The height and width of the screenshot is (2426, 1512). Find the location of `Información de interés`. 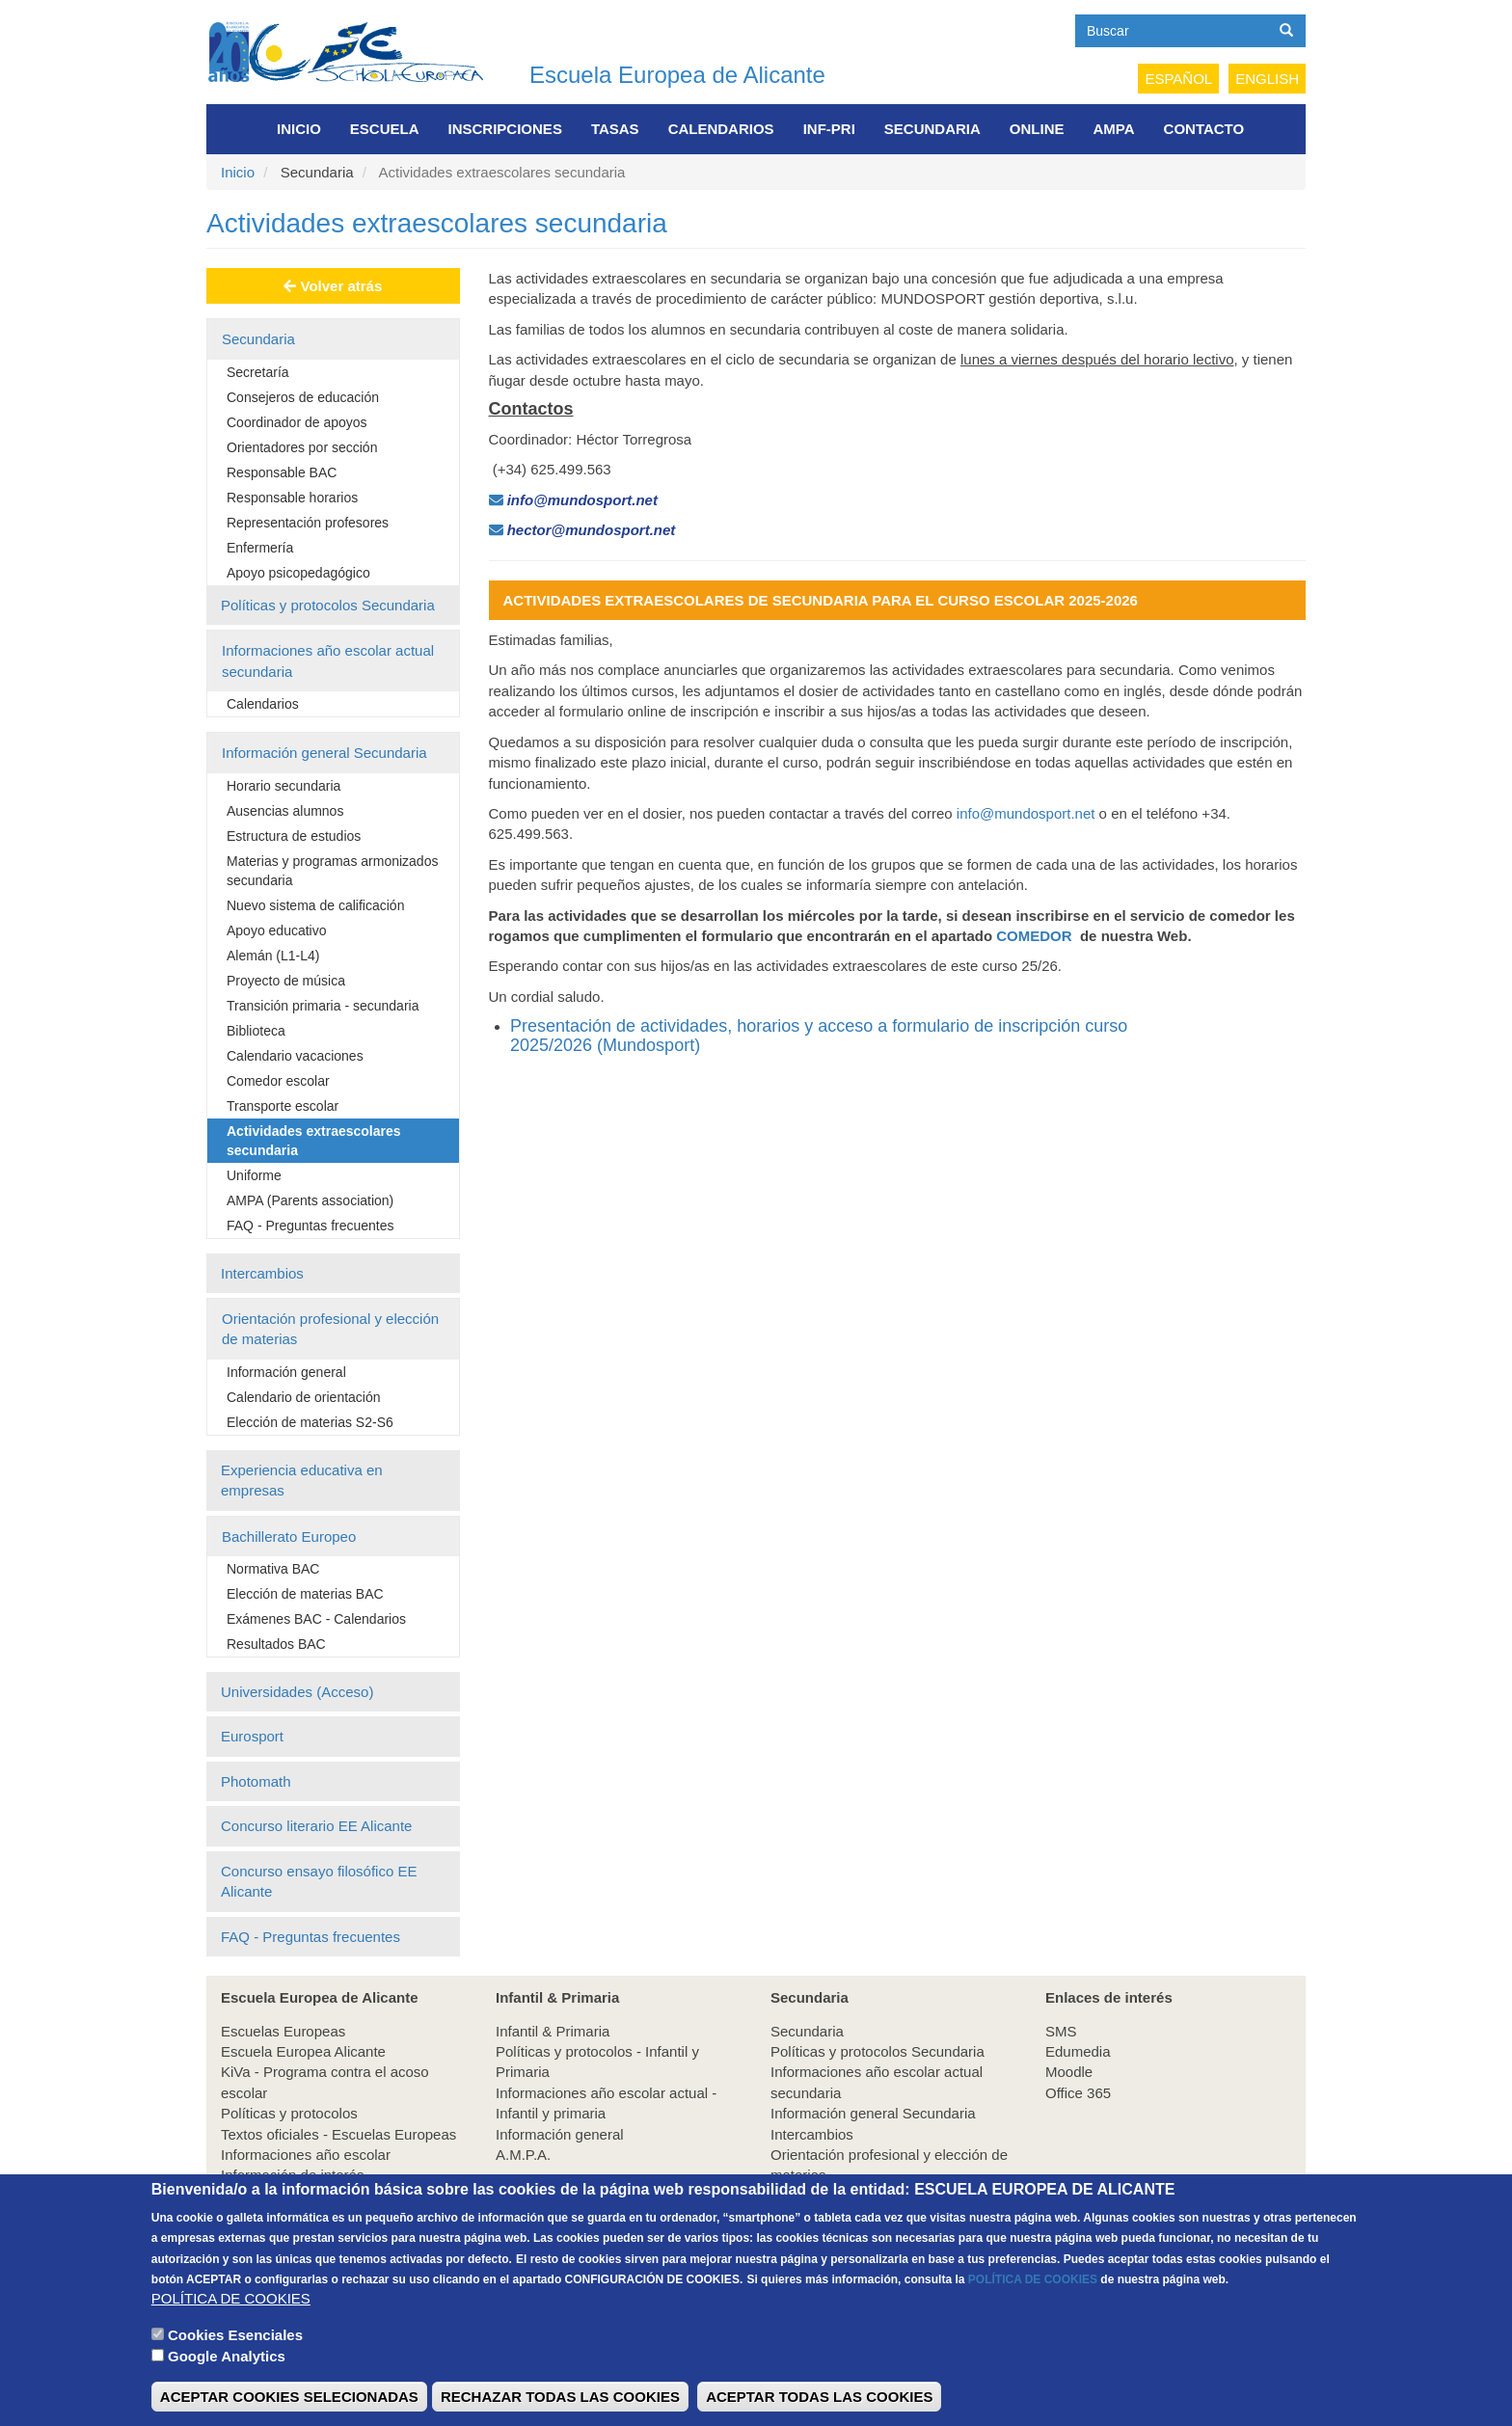

Información de interés is located at coordinates (292, 2175).